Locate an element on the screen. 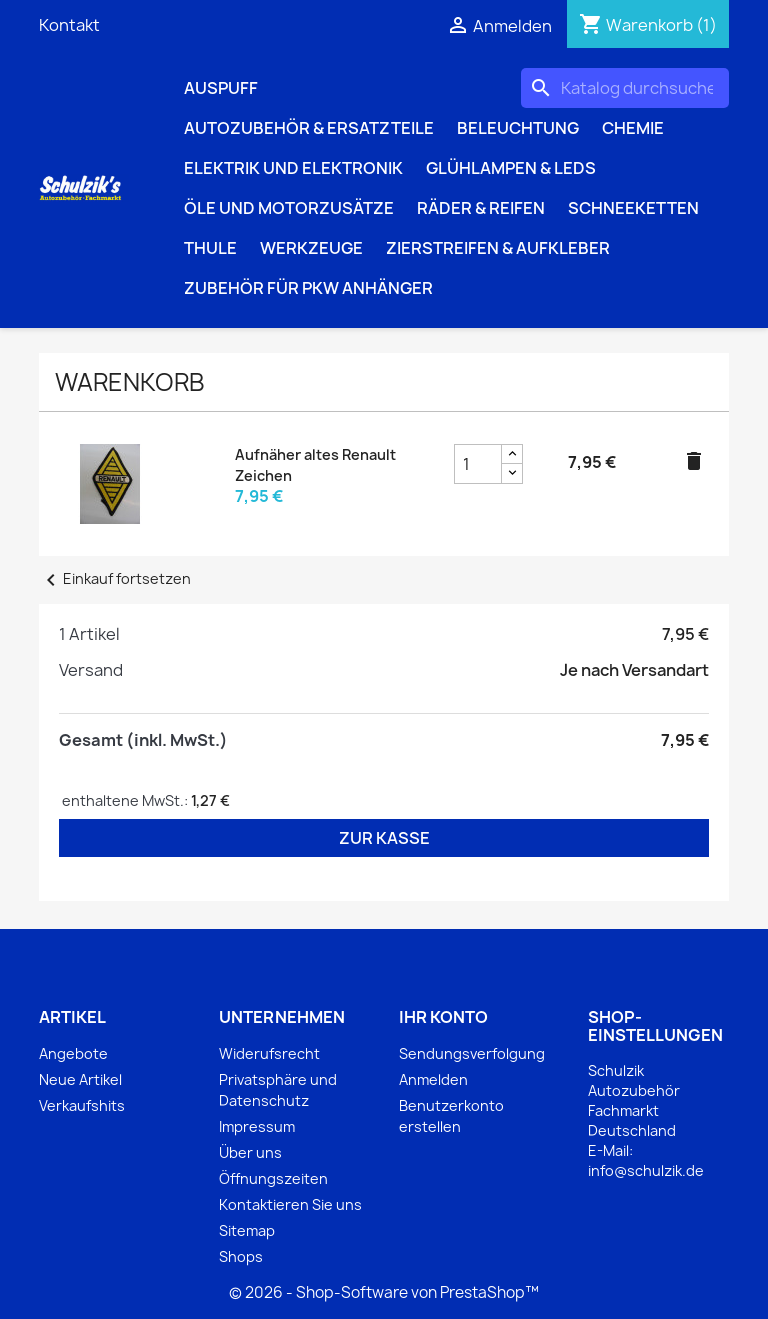 This screenshot has height=1319, width=768. Widerufsrecht is located at coordinates (269, 1053).